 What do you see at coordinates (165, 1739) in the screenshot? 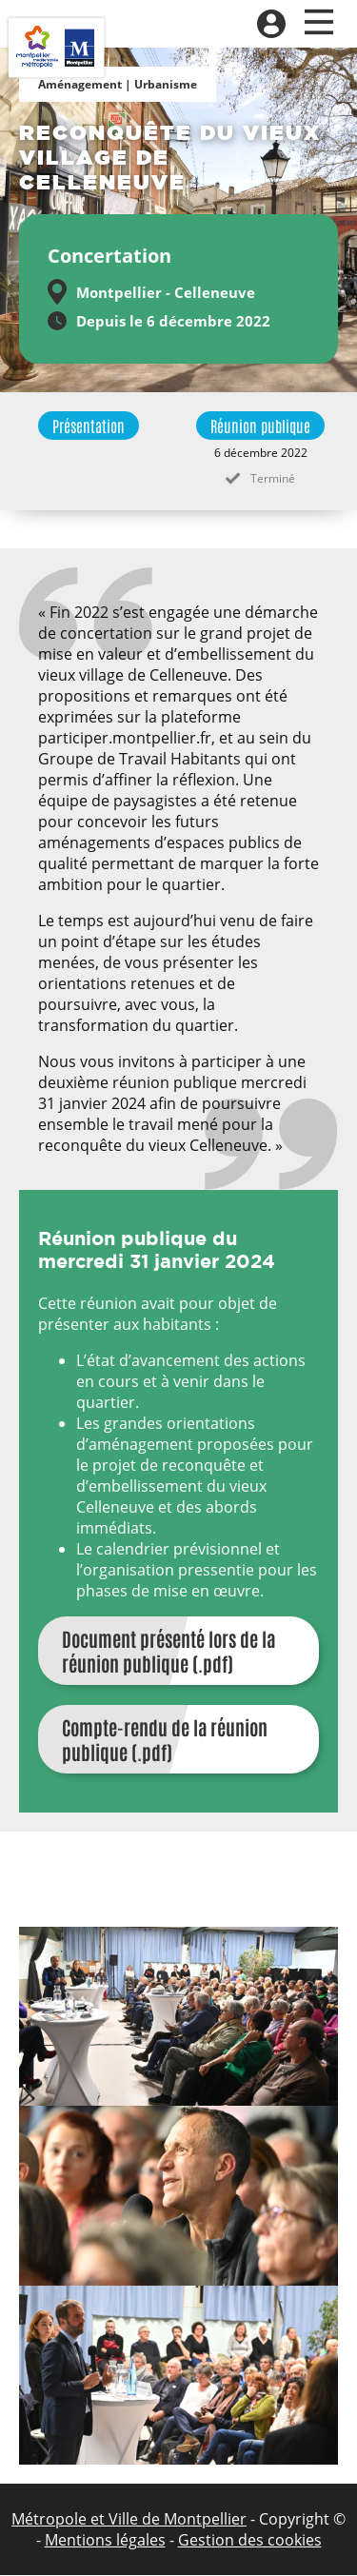
I see `Compte-rendu de la réunion publique (.pdf)` at bounding box center [165, 1739].